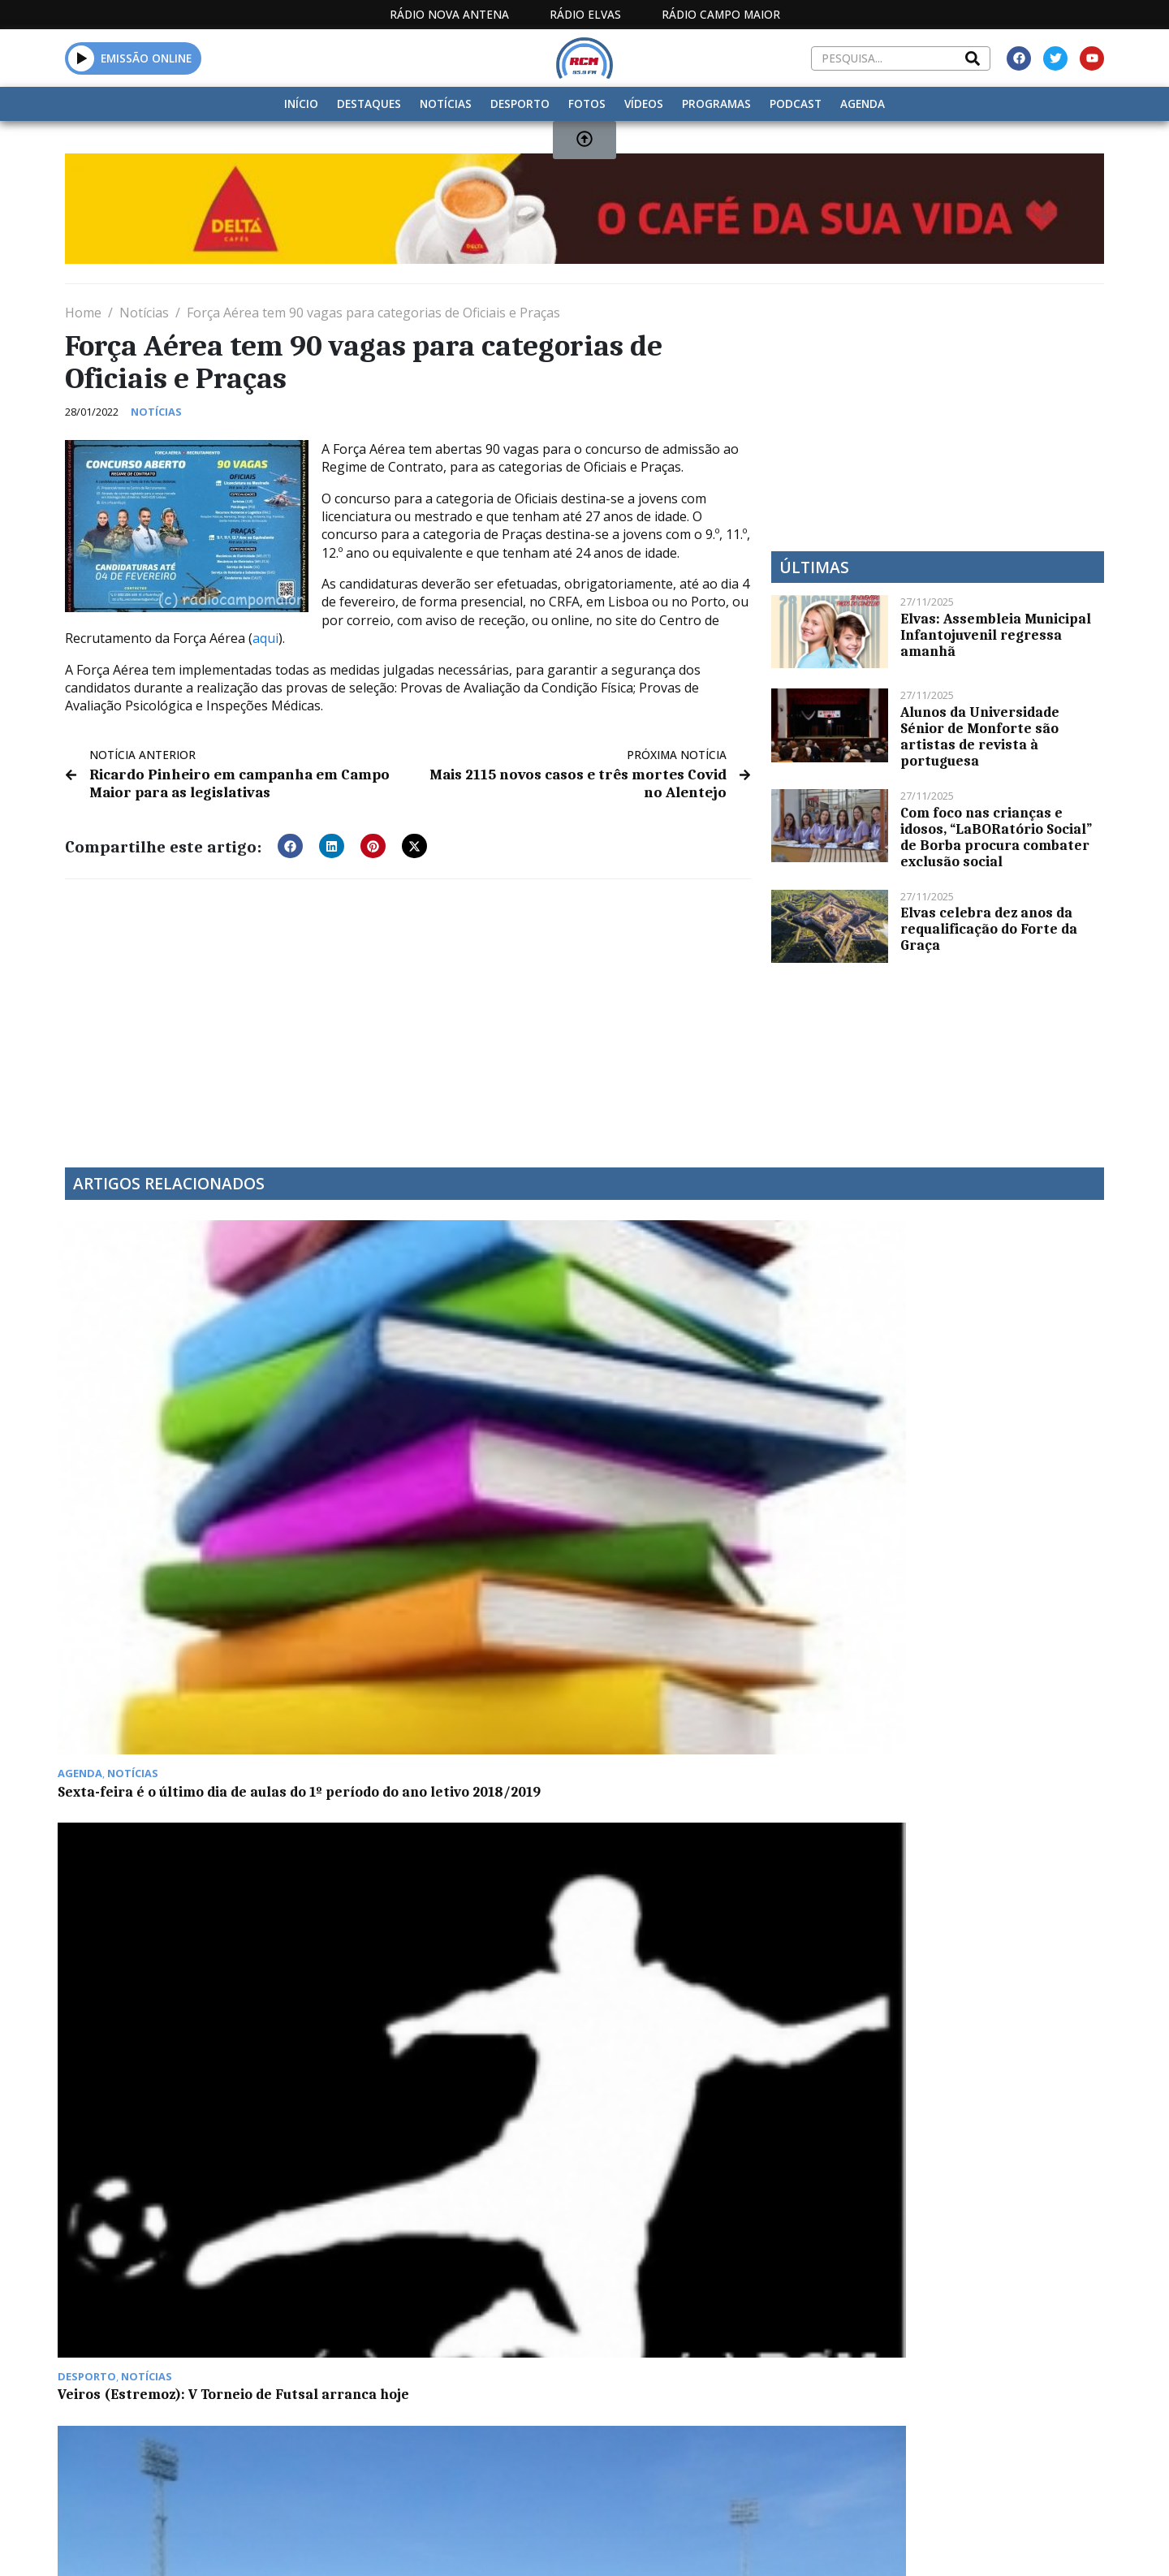 Image resolution: width=1169 pixels, height=2576 pixels. What do you see at coordinates (711, 1408) in the screenshot?
I see `São Brás venceu Campomaiorense` at bounding box center [711, 1408].